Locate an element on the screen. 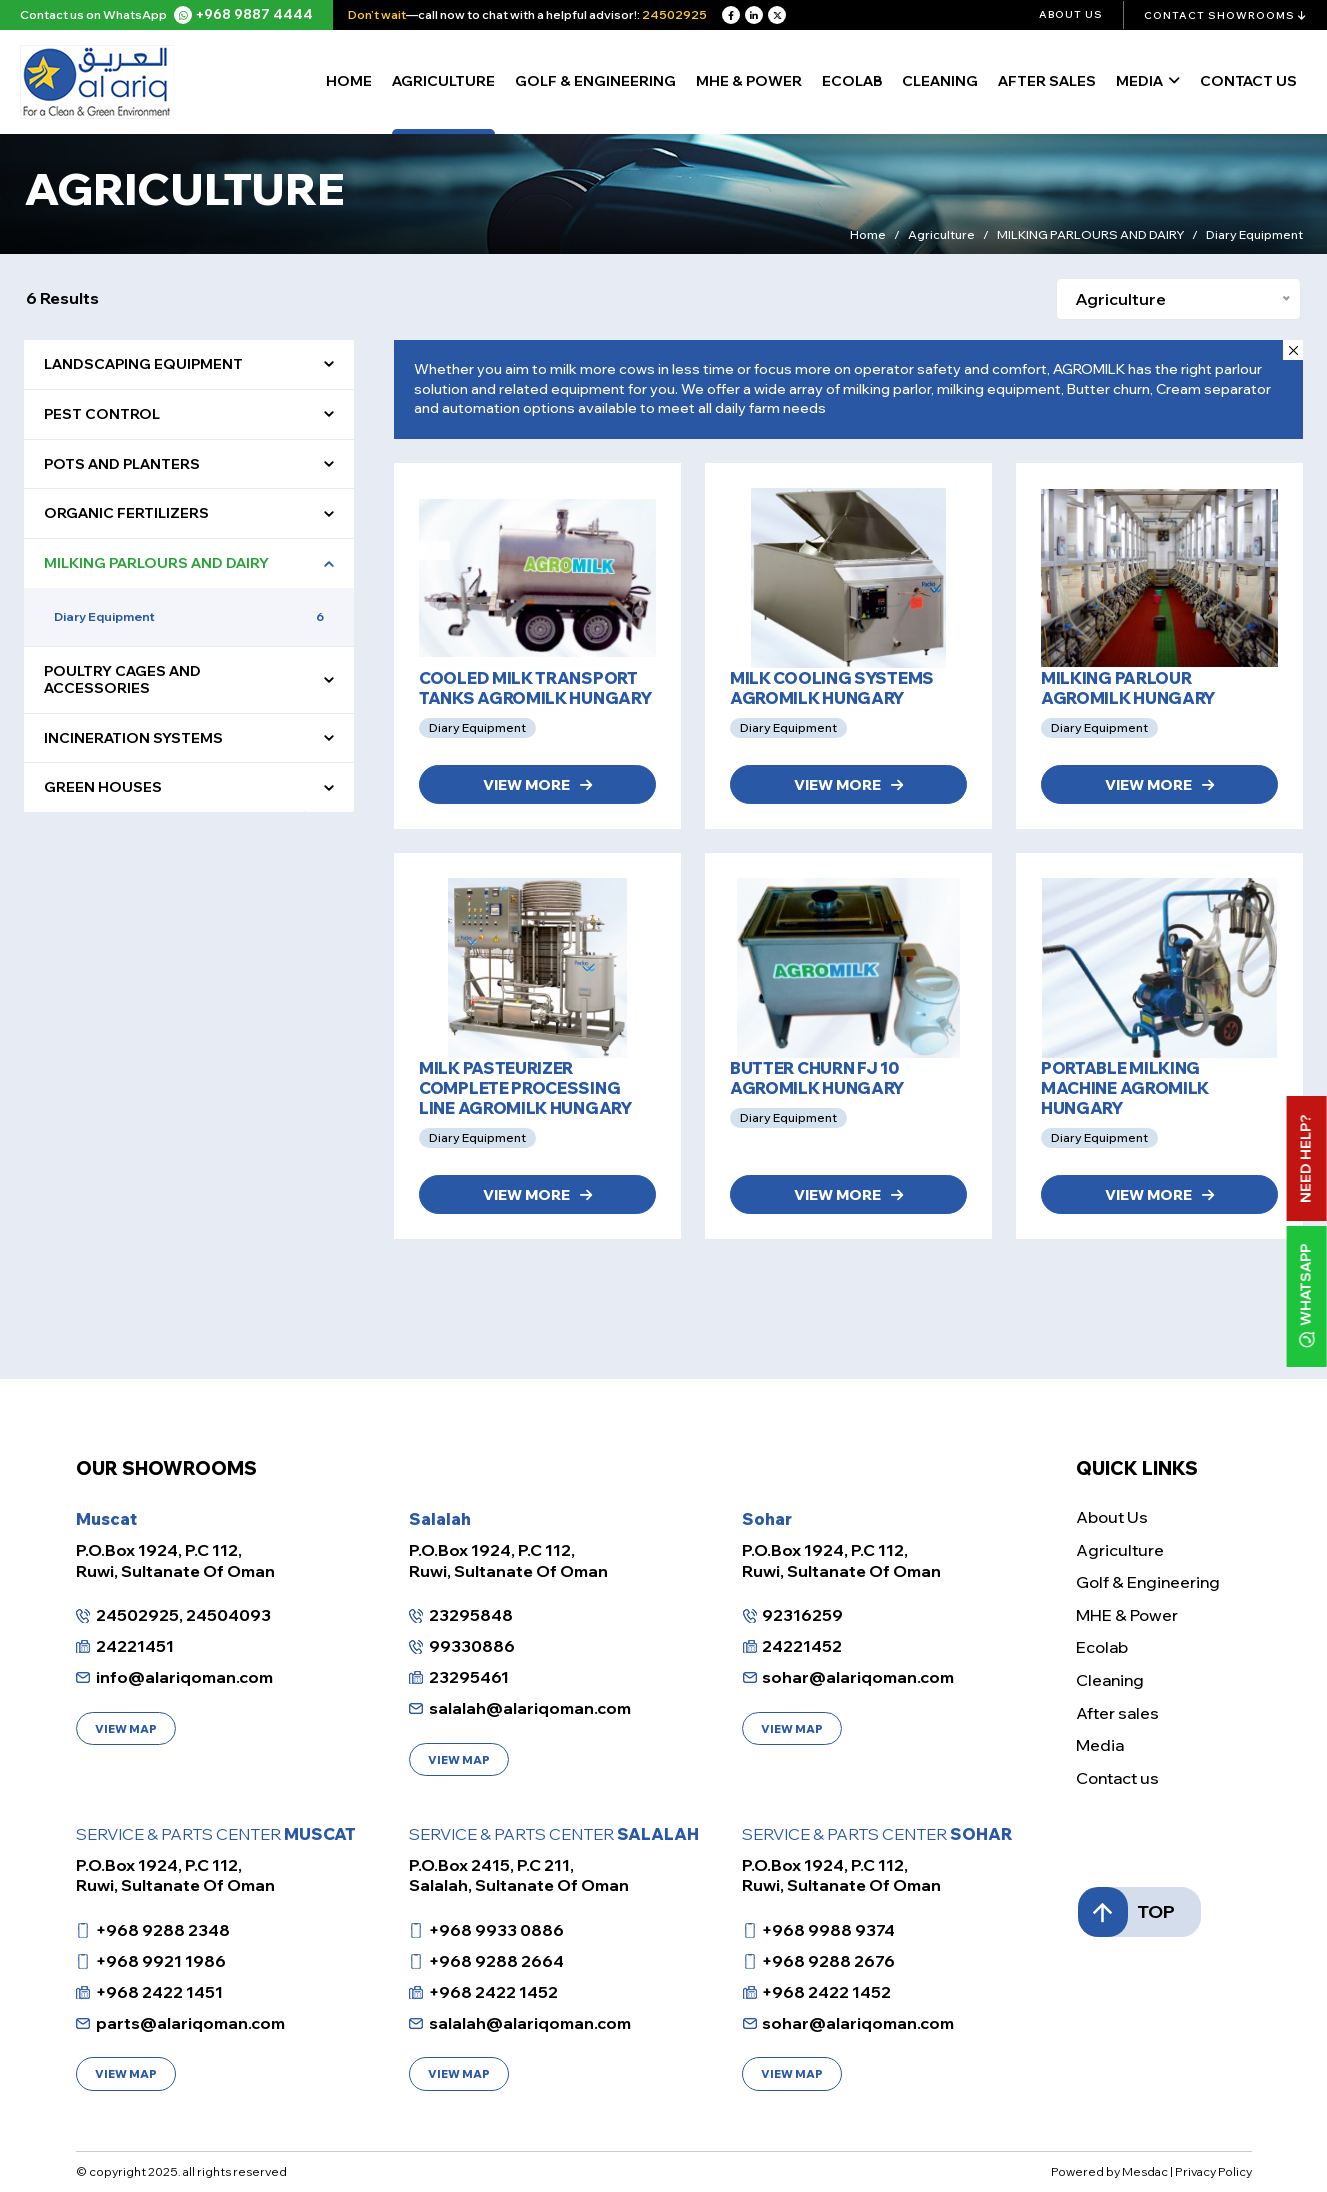  24502925 is located at coordinates (674, 14).